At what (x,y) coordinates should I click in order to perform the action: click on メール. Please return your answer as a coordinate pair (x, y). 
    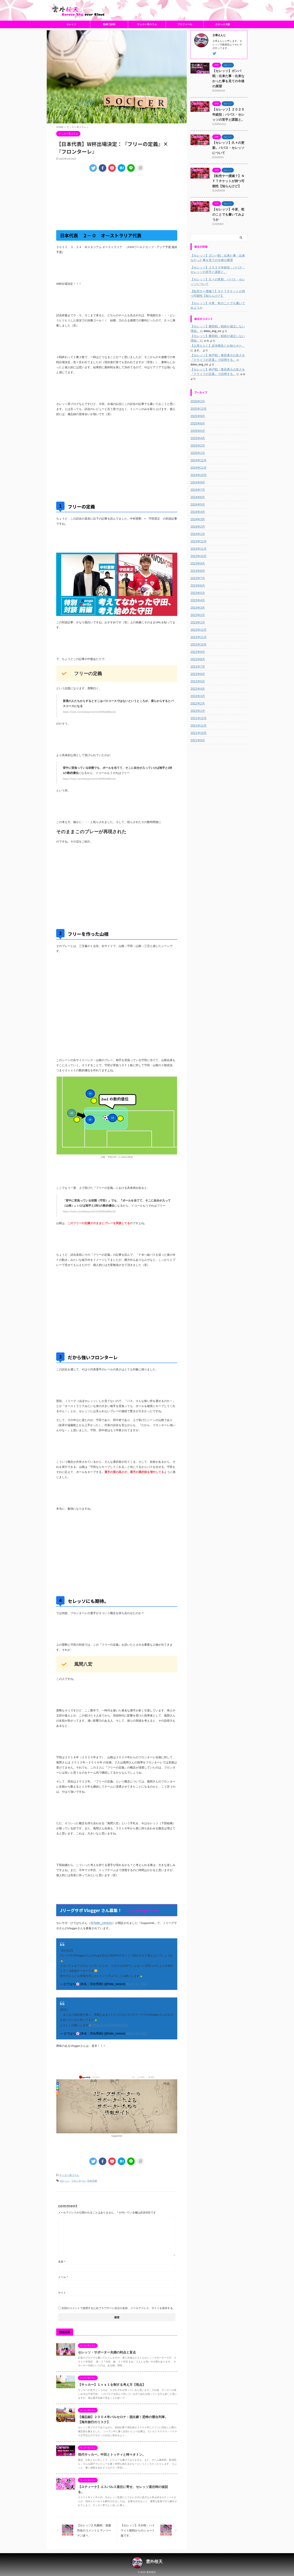
    Looking at the image, I should click on (63, 2280).